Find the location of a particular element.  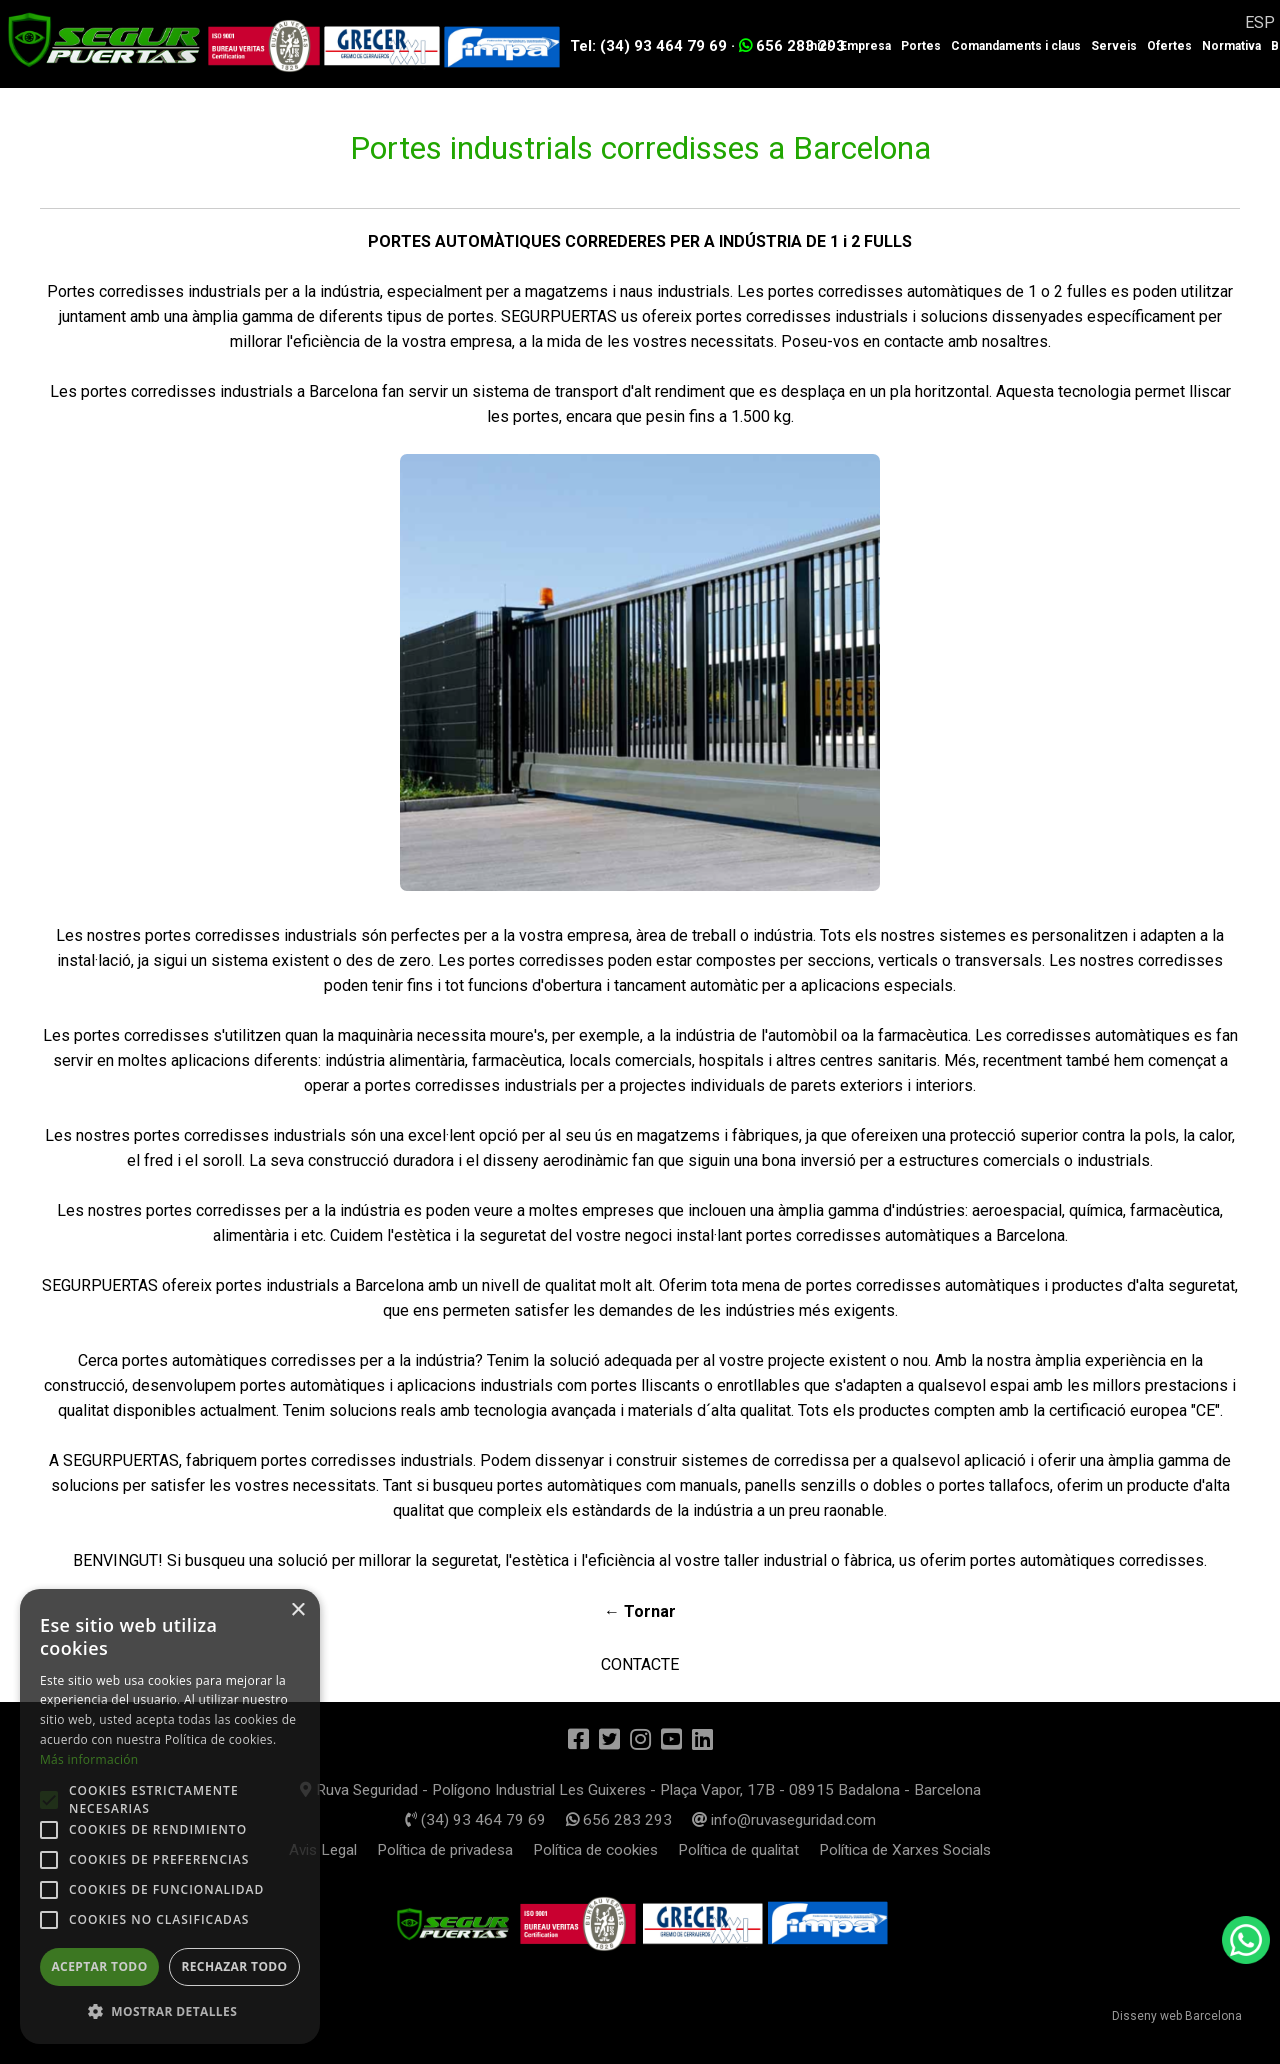

Tel: (34) 93 464 79 69 is located at coordinates (648, 46).